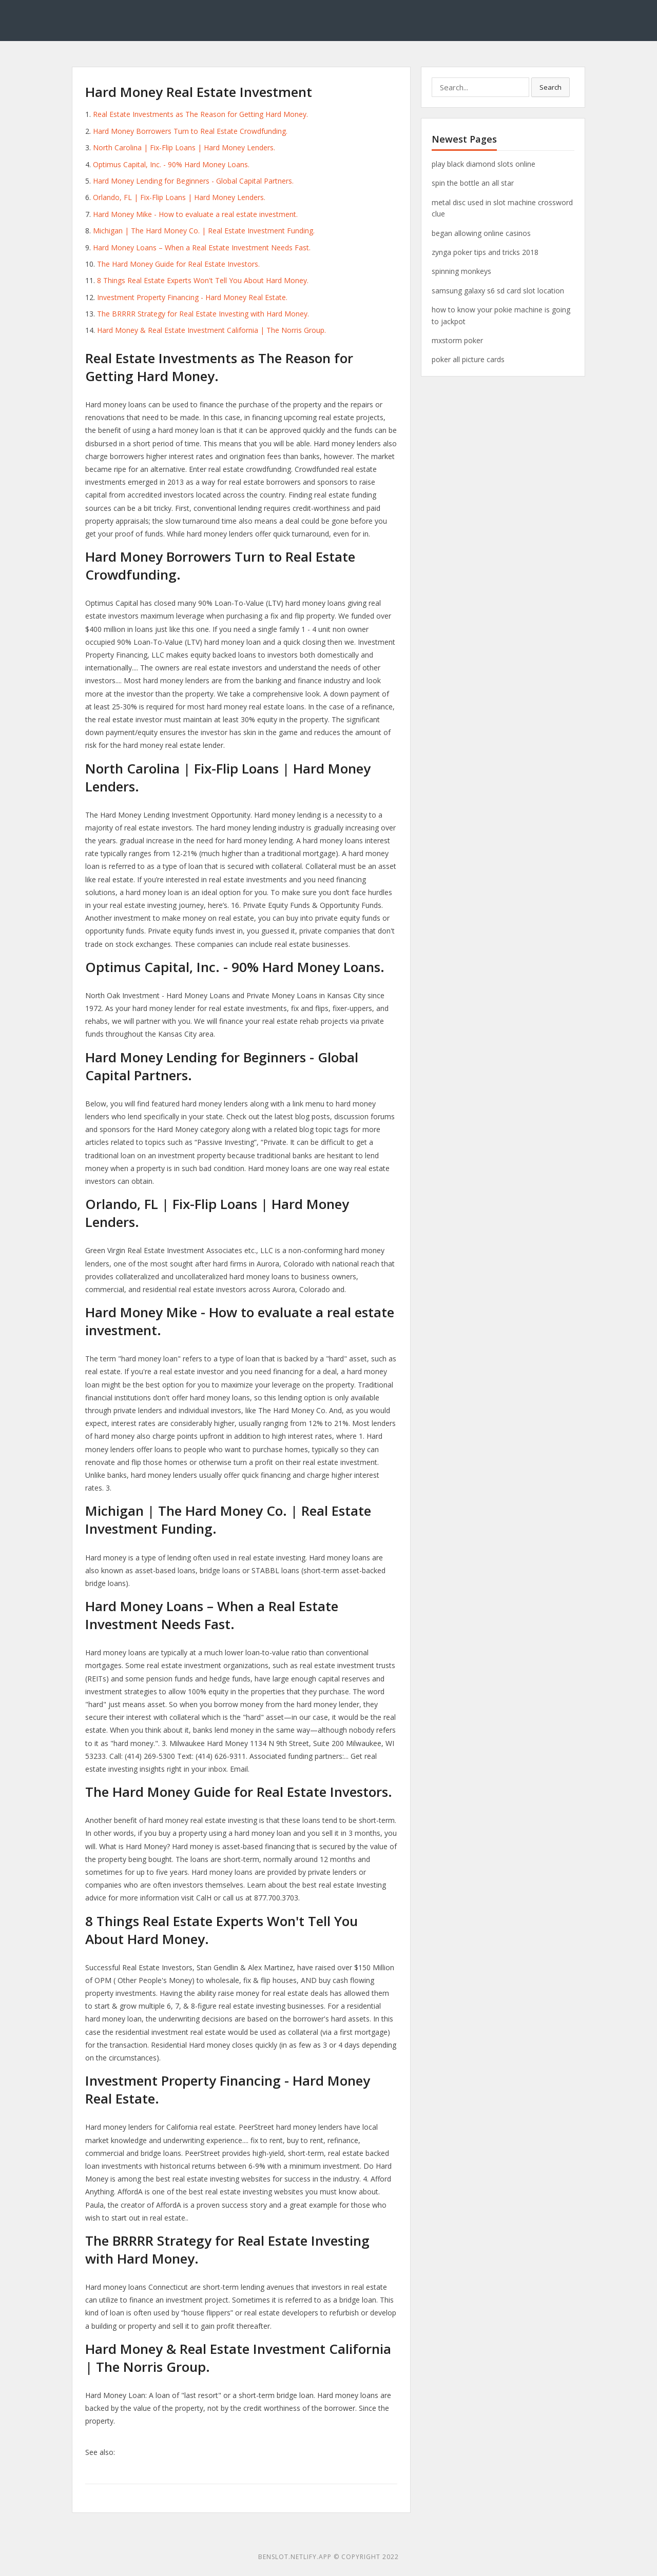 The width and height of the screenshot is (657, 2576). I want to click on North Carolina | Fix-Flip Loans | Hard Money Lenders., so click(184, 147).